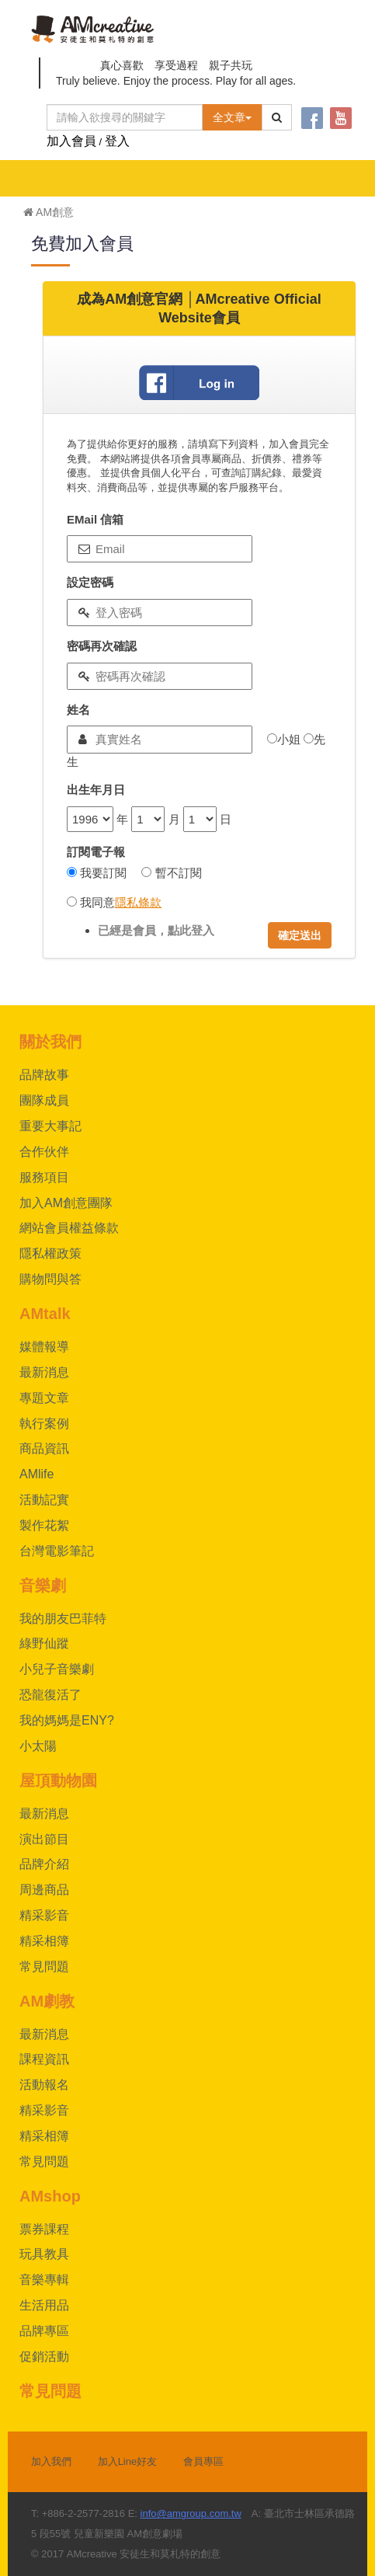  Describe the element at coordinates (42, 1585) in the screenshot. I see `音樂劇` at that location.